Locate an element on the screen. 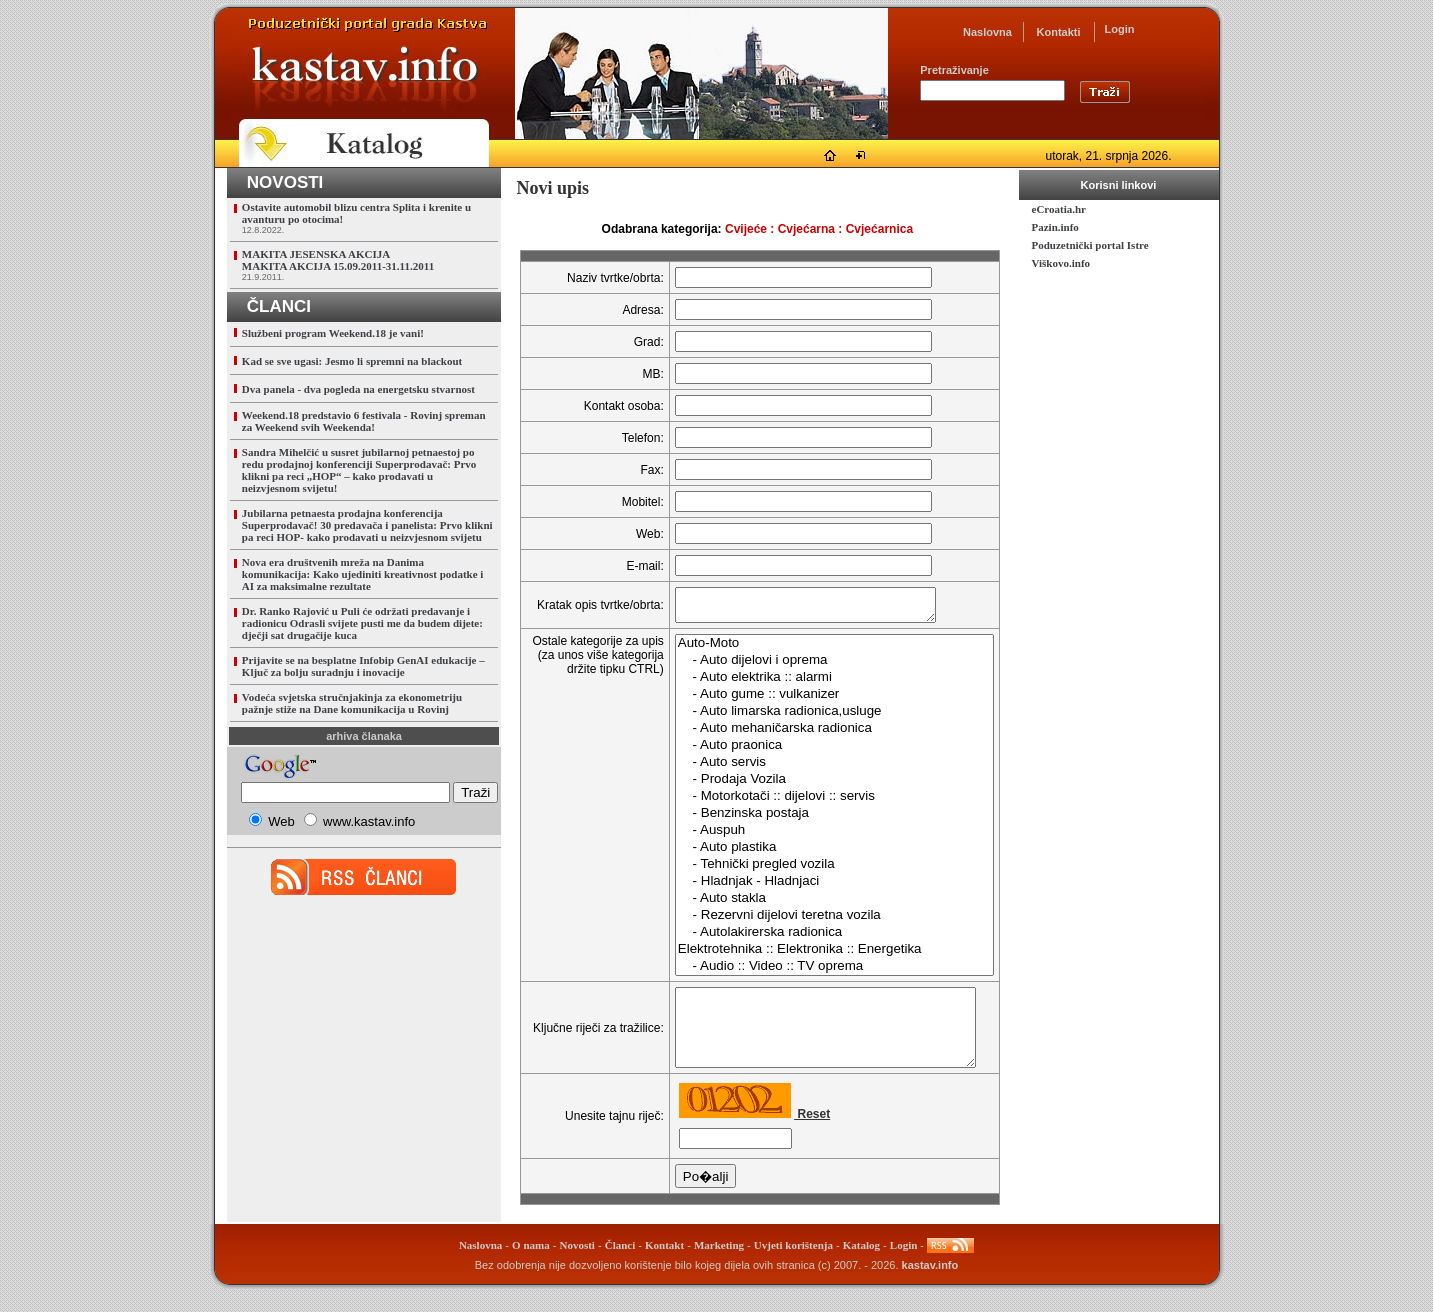  Kontakt is located at coordinates (664, 1266).